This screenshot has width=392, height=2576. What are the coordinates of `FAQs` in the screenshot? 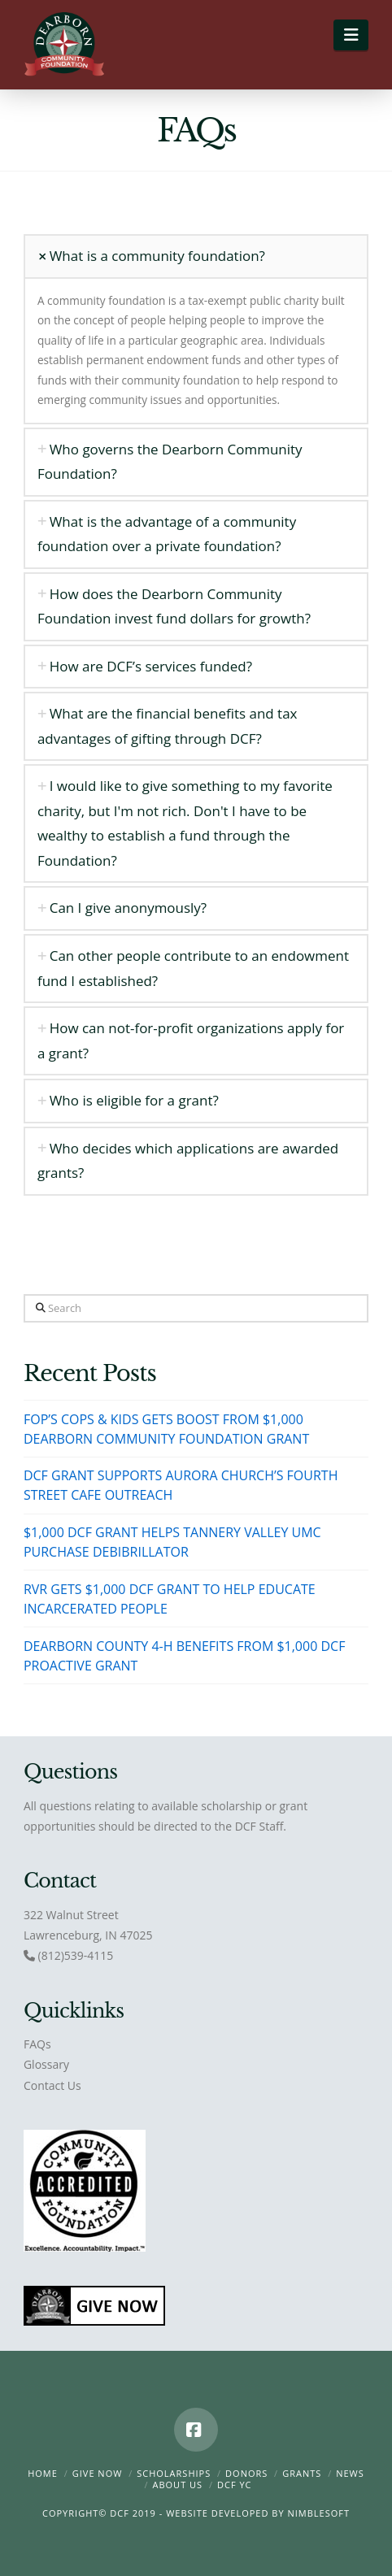 It's located at (37, 2044).